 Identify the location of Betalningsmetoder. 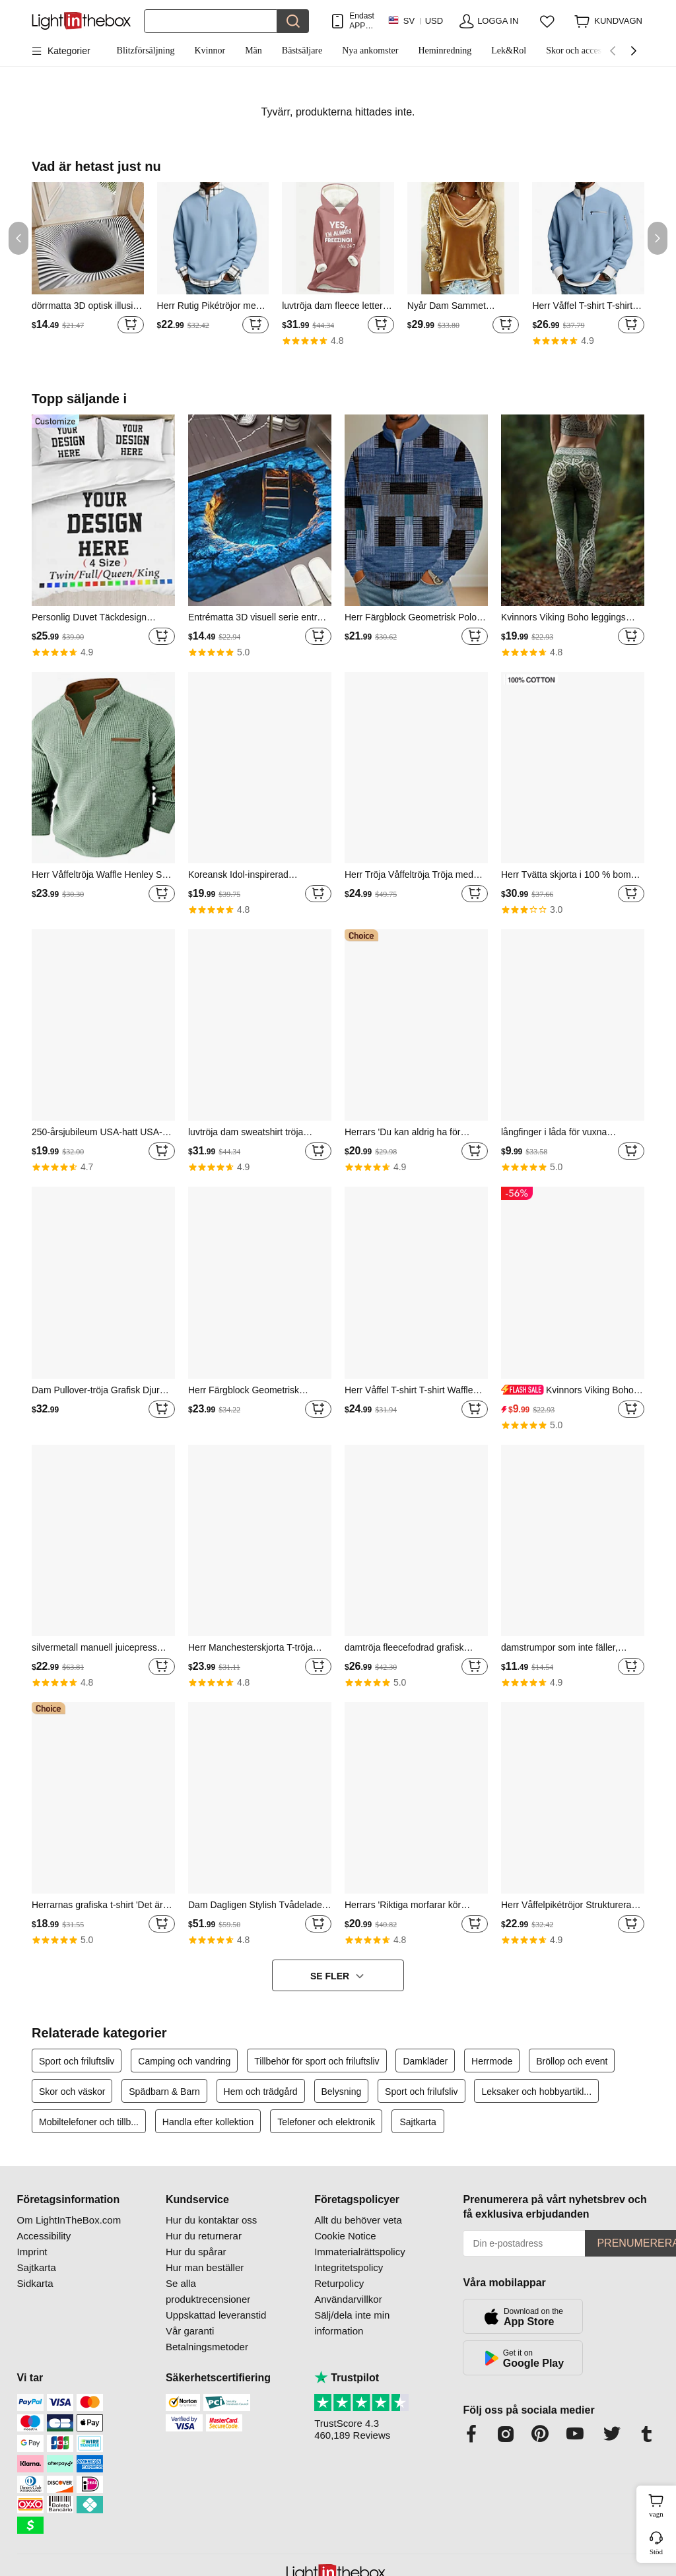
(207, 2346).